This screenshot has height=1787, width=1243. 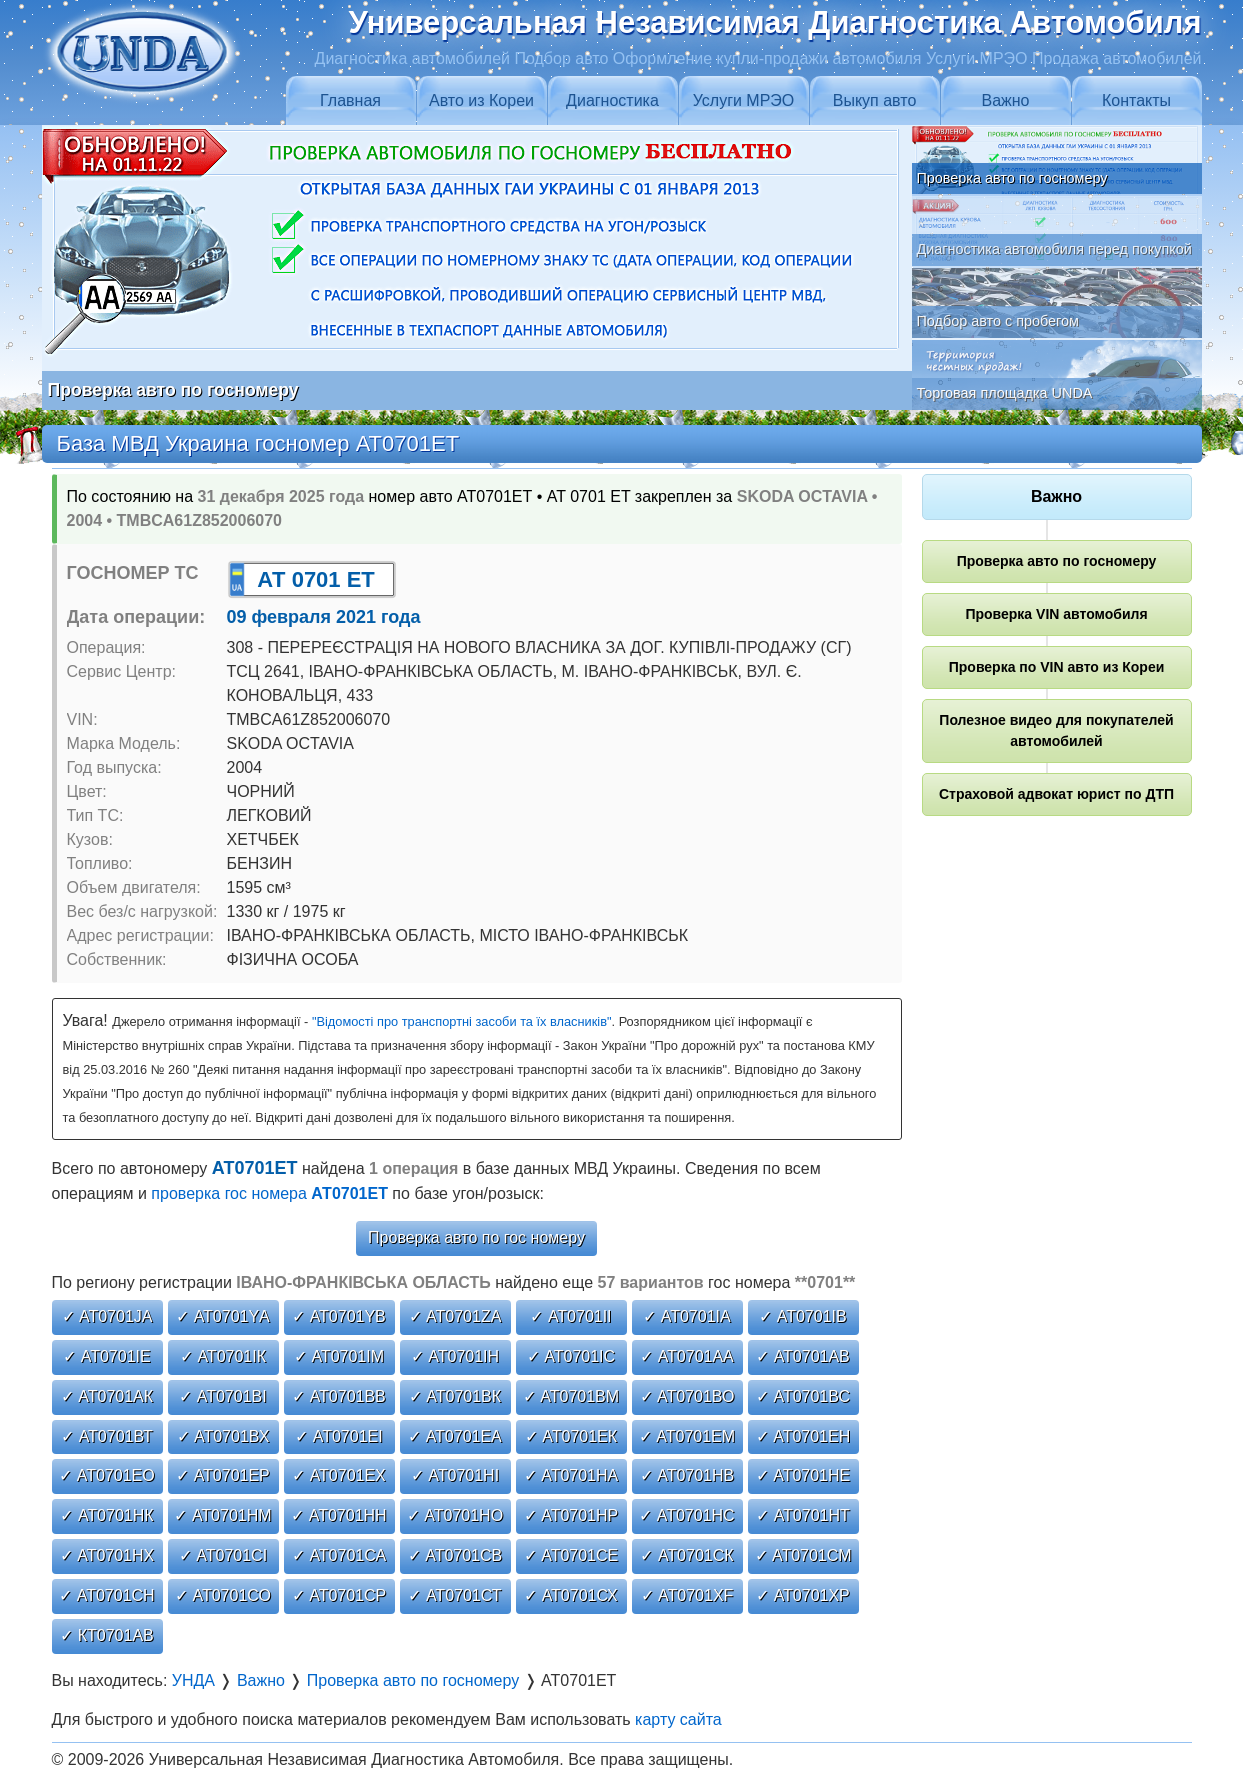 What do you see at coordinates (223, 1475) in the screenshot?
I see `✓ АТ0701ЕР` at bounding box center [223, 1475].